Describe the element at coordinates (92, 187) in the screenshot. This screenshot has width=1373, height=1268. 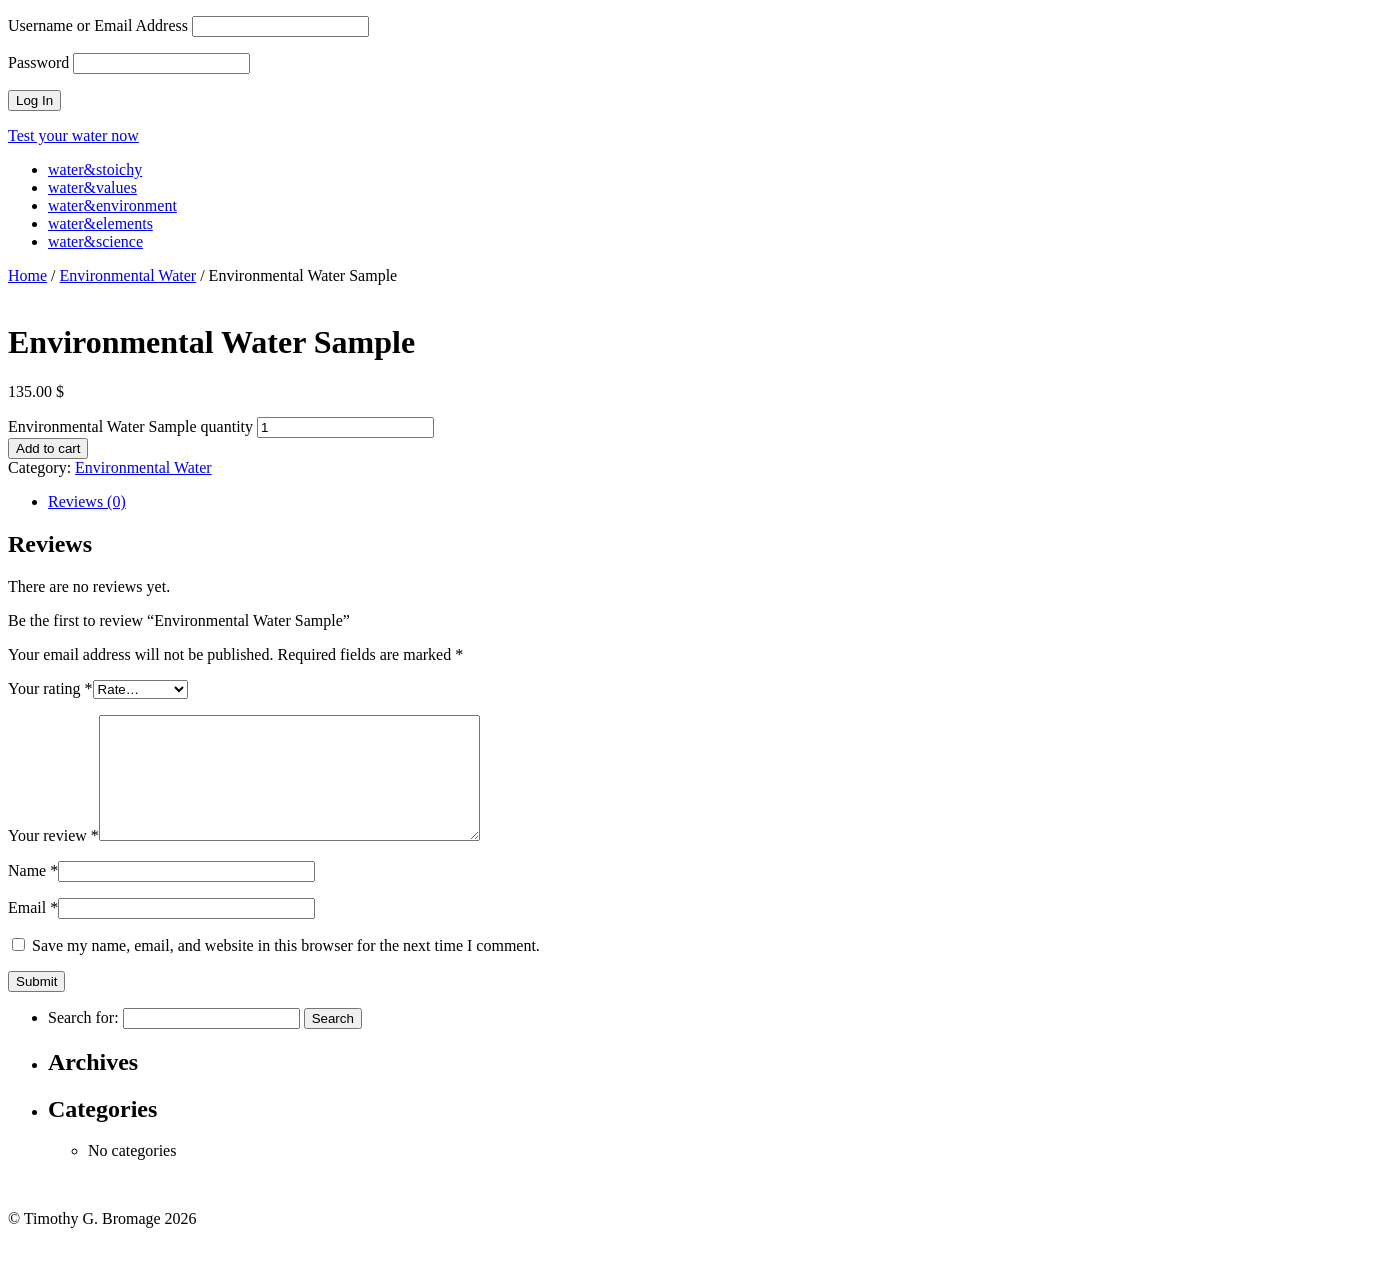
I see `watervalues` at that location.